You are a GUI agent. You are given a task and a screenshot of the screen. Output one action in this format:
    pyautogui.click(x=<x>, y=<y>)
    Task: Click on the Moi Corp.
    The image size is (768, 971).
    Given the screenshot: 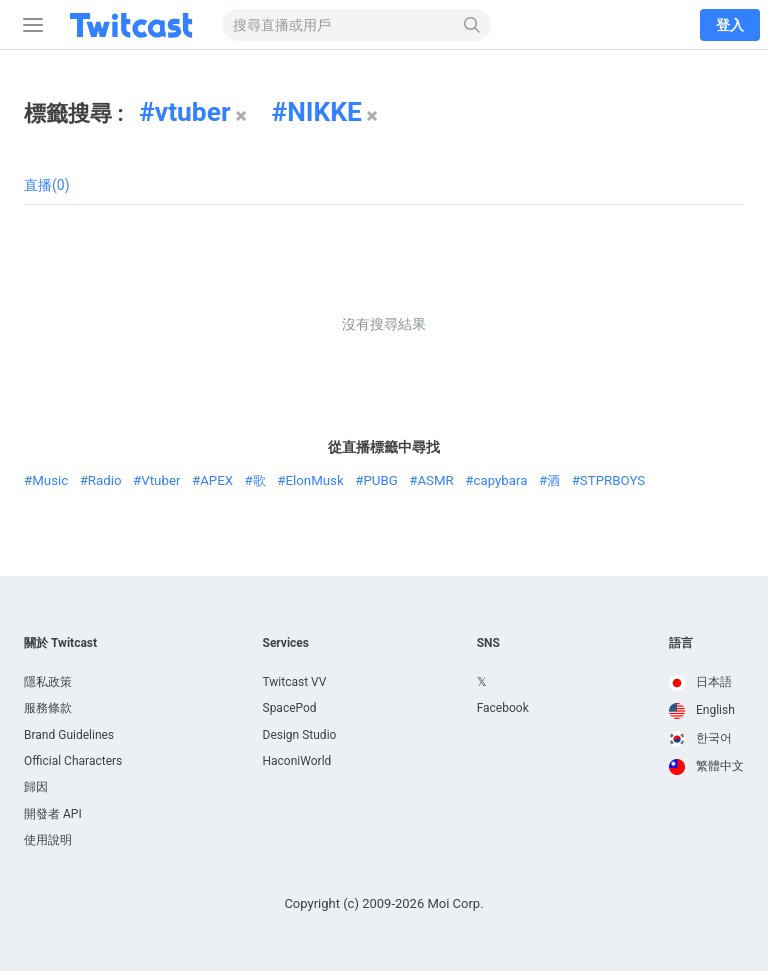 What is the action you would take?
    pyautogui.click(x=455, y=903)
    